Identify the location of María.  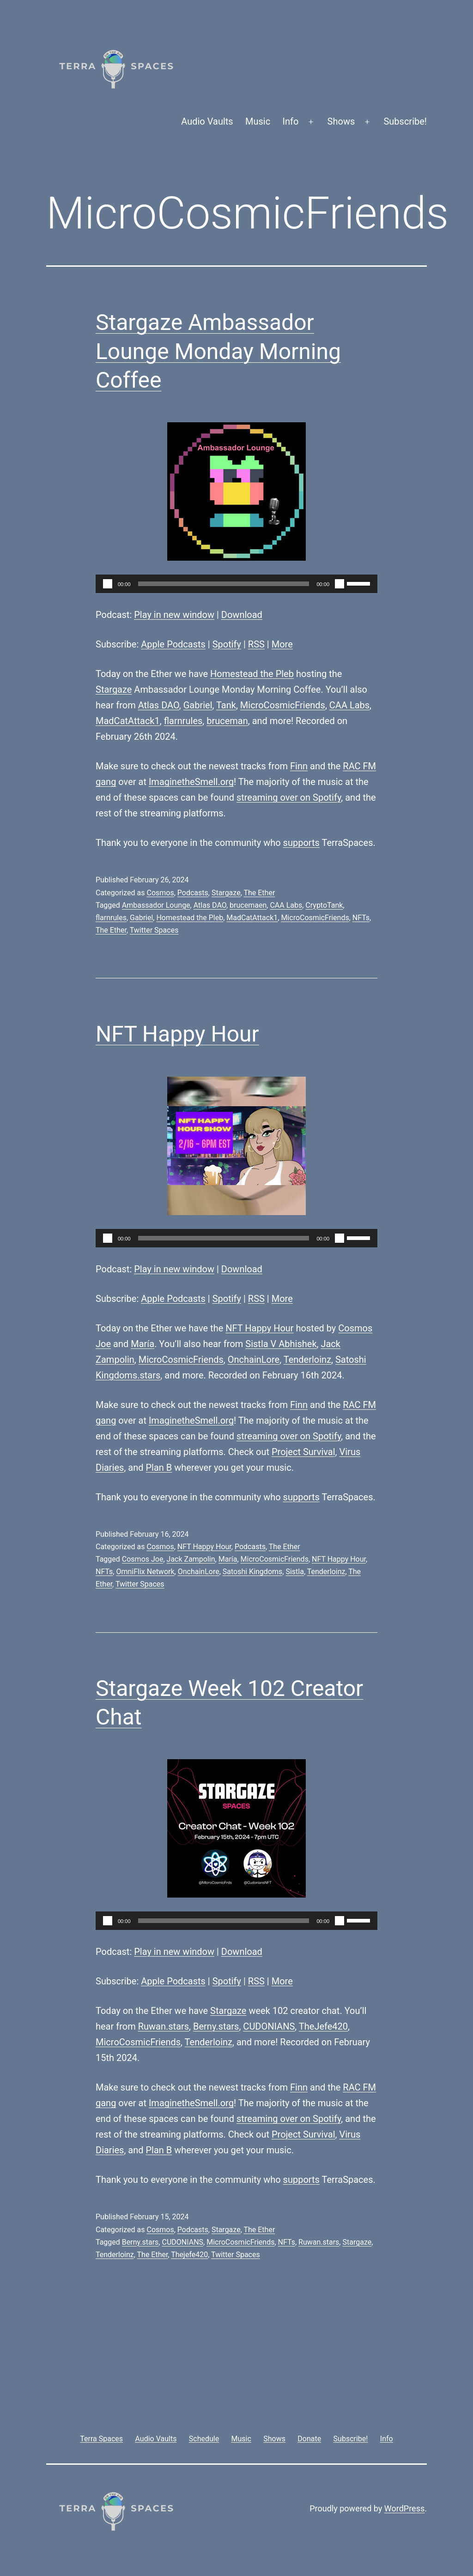
(142, 1343).